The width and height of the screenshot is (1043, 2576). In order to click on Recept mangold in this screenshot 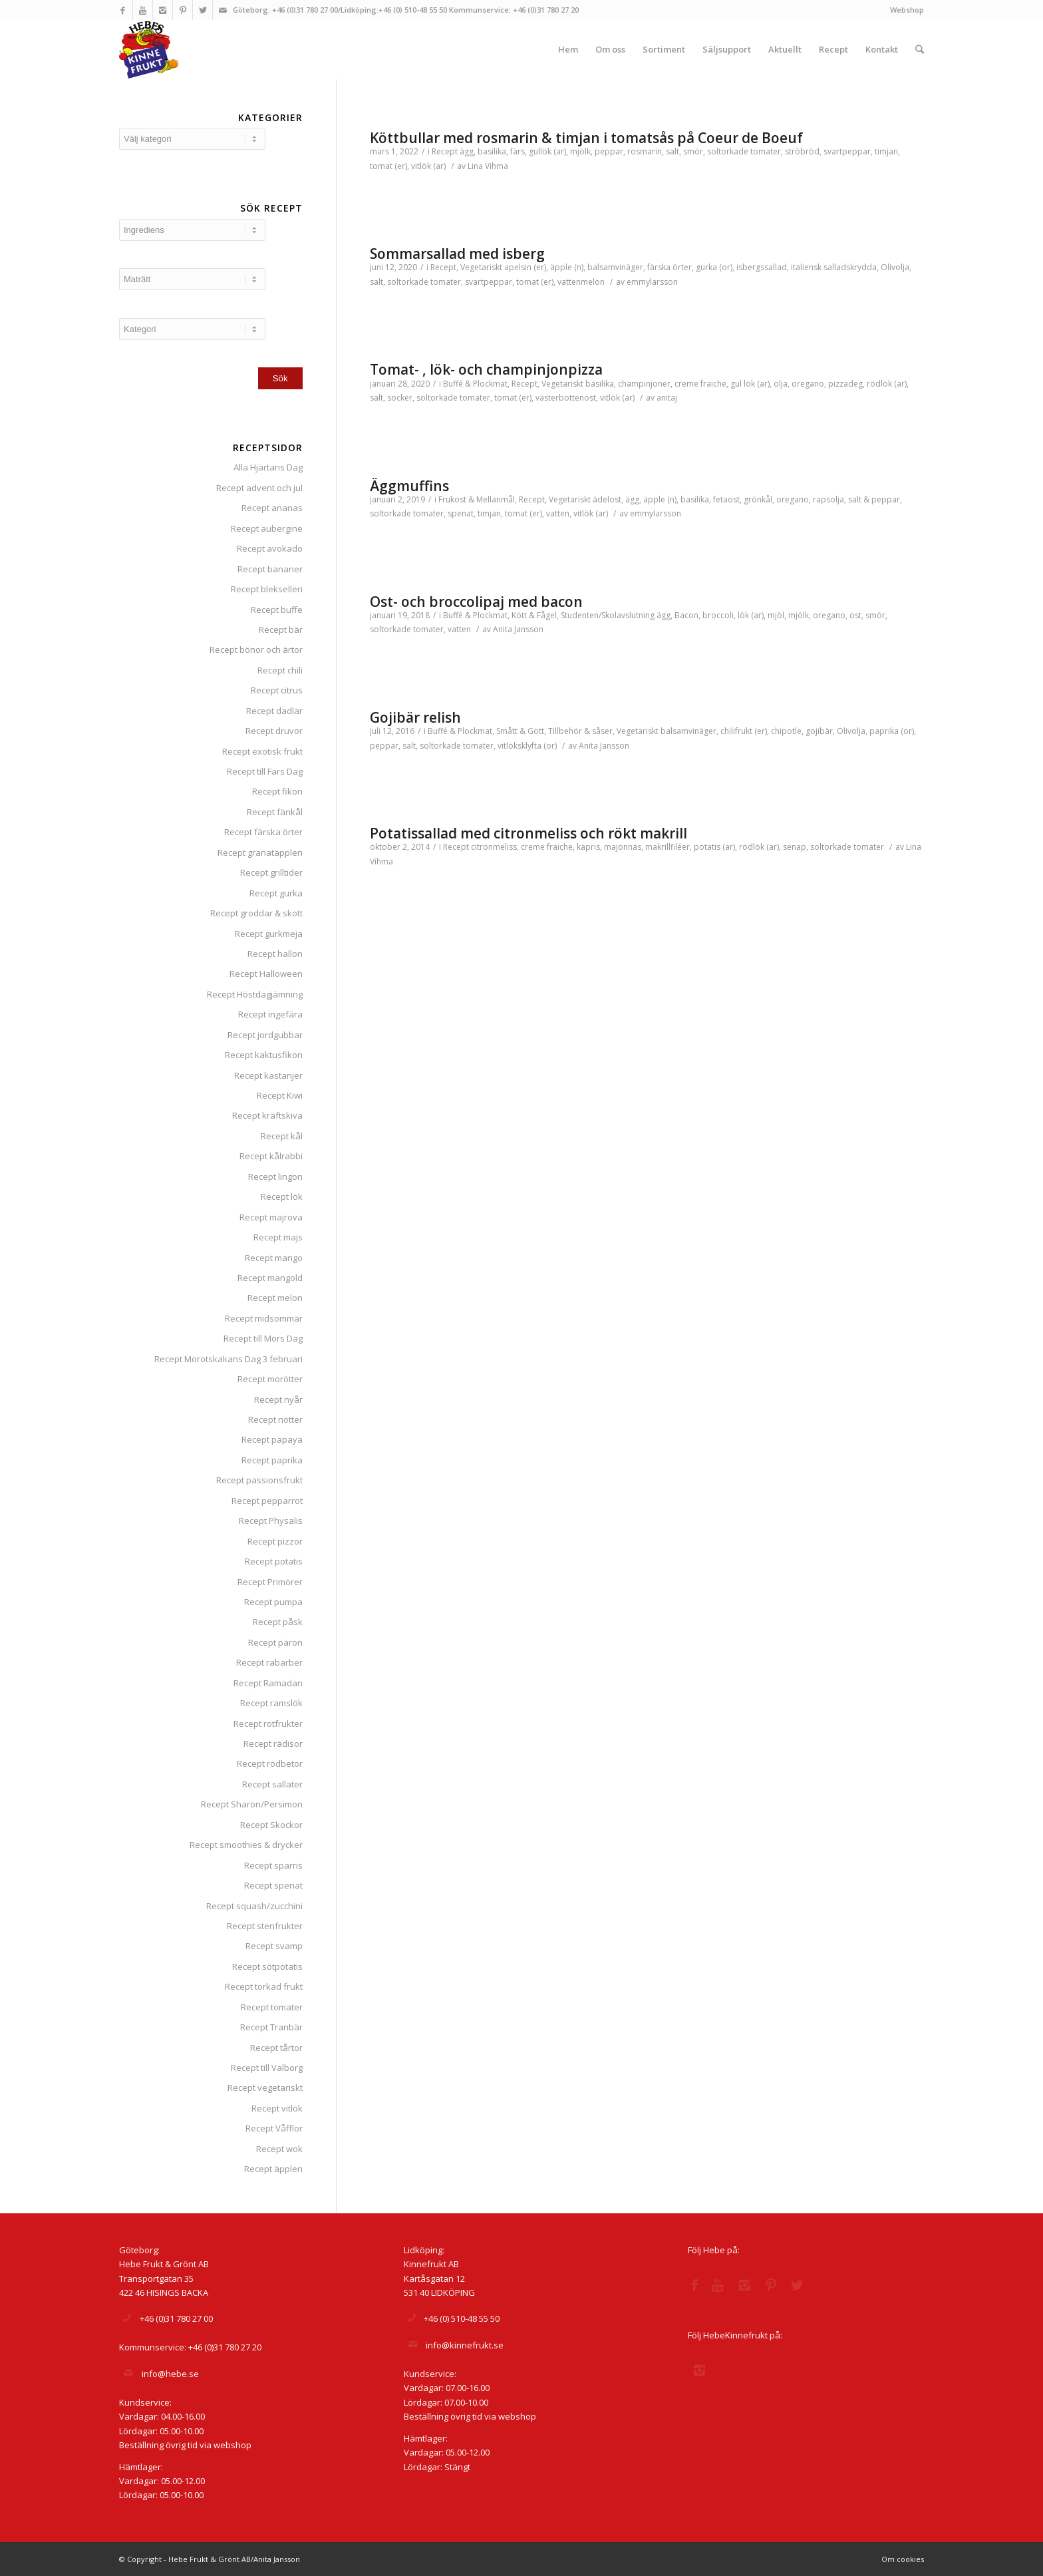, I will do `click(270, 1278)`.